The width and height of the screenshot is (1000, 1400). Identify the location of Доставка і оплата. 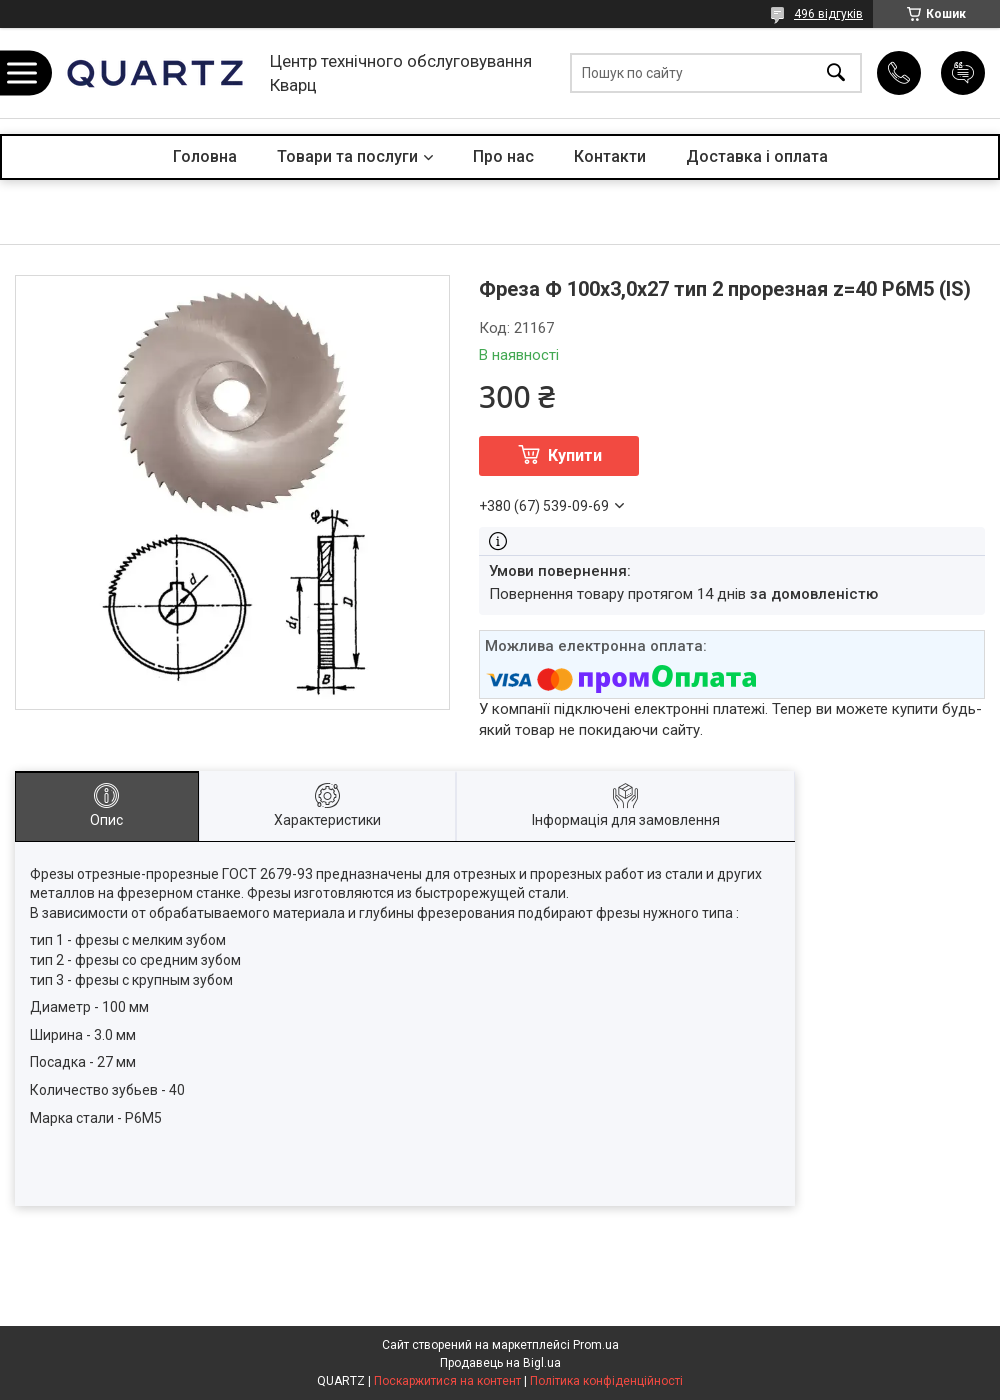
(757, 156).